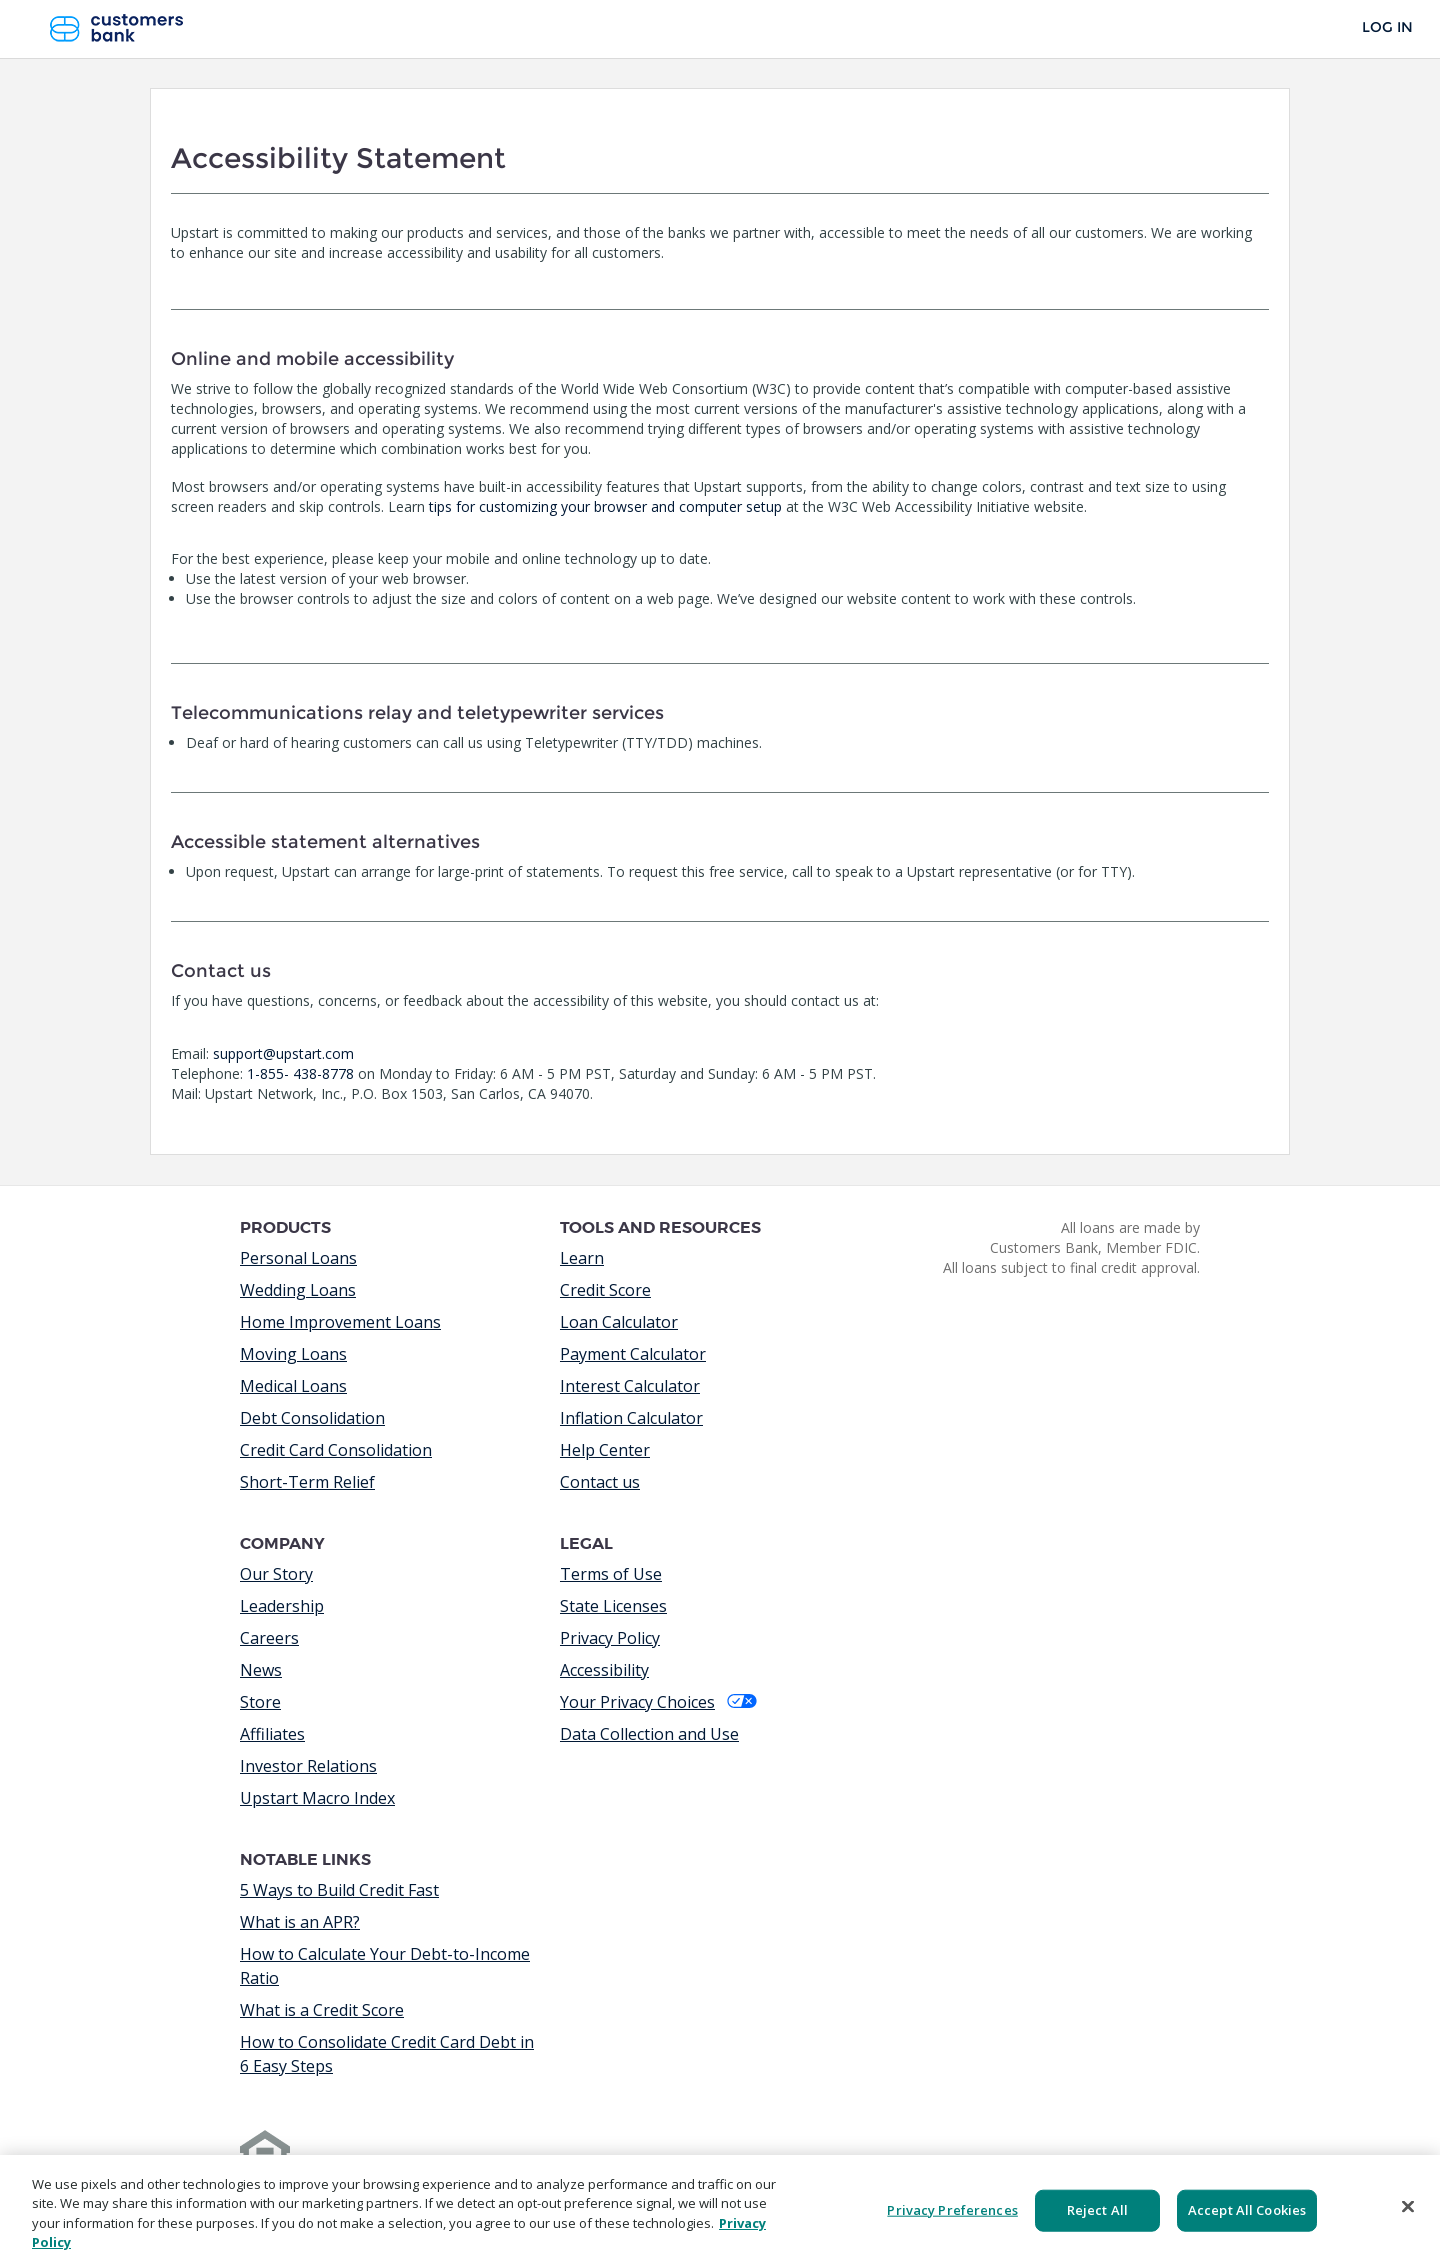  I want to click on Contact us, so click(600, 1482).